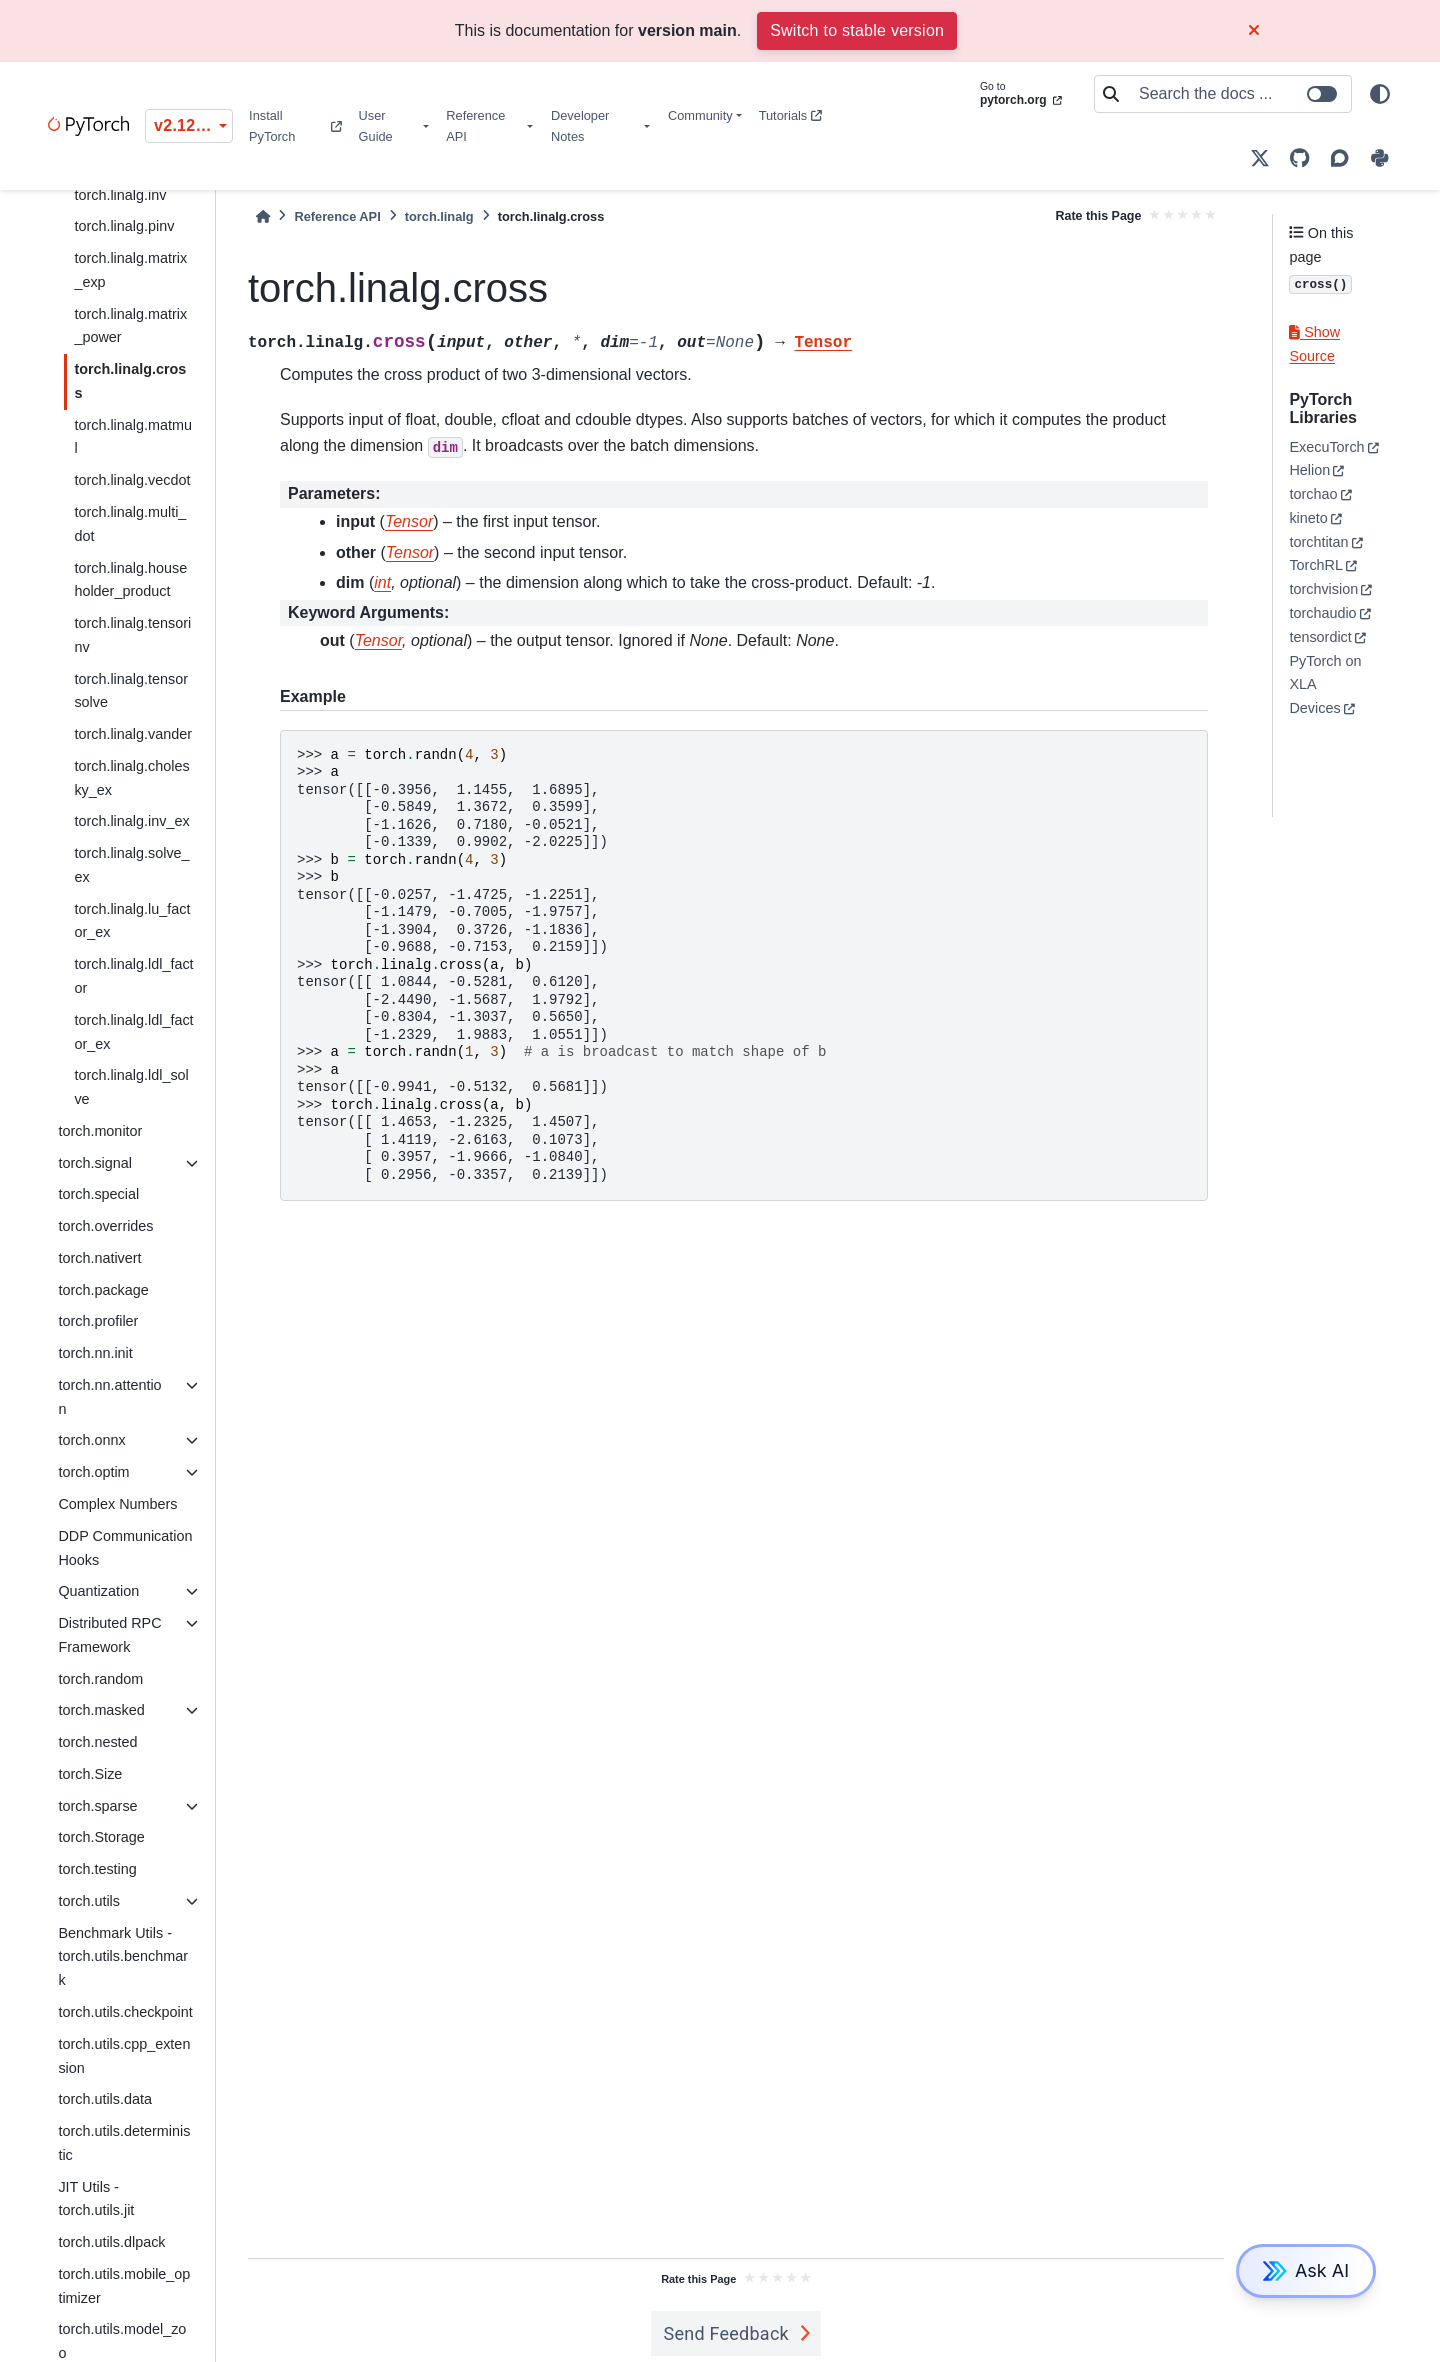  I want to click on torch.random, so click(100, 1679).